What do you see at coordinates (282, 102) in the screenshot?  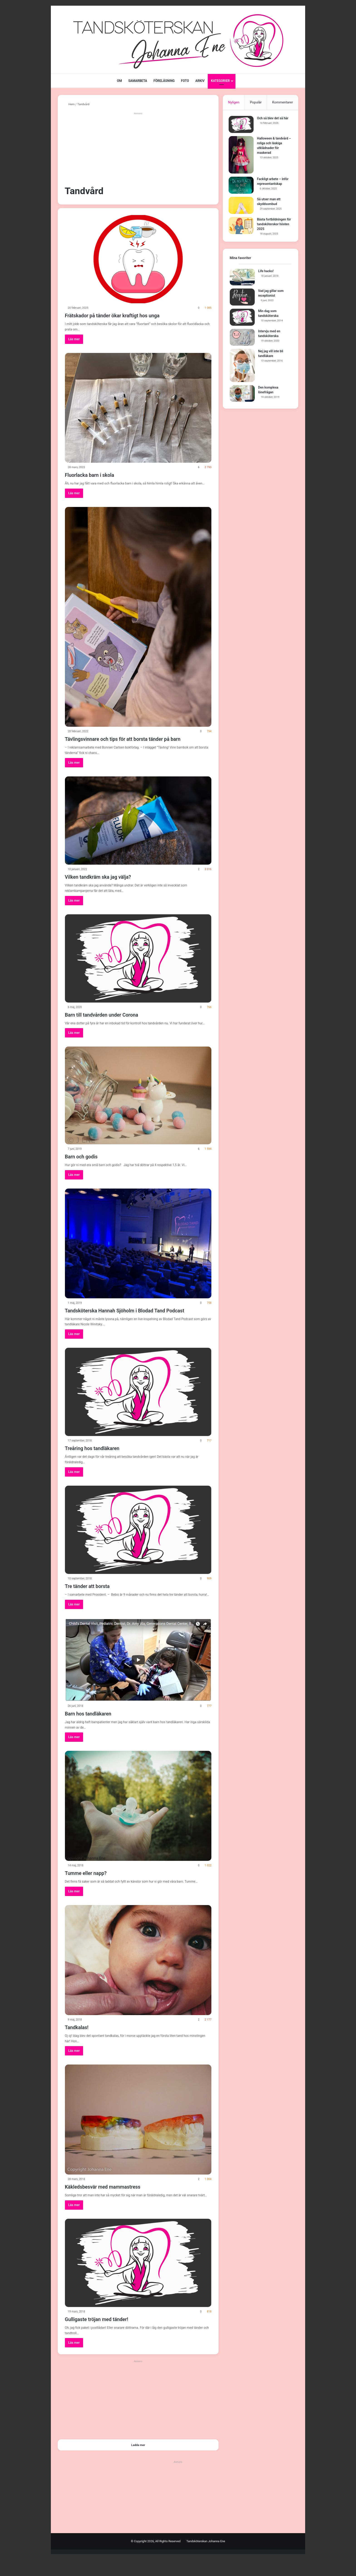 I see `Kommentarer` at bounding box center [282, 102].